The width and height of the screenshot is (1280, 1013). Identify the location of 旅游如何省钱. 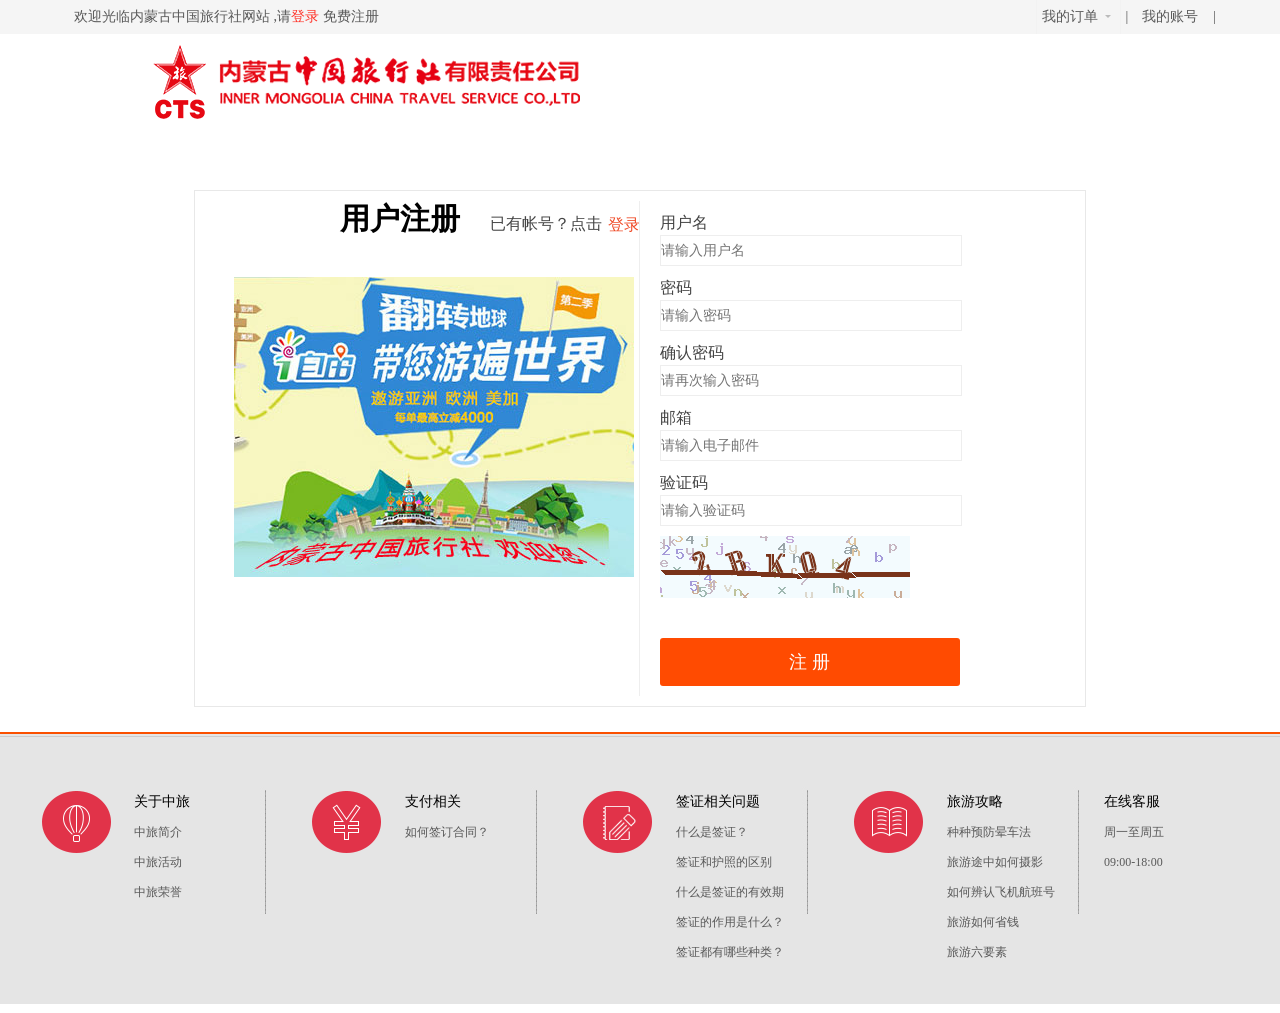
(983, 922).